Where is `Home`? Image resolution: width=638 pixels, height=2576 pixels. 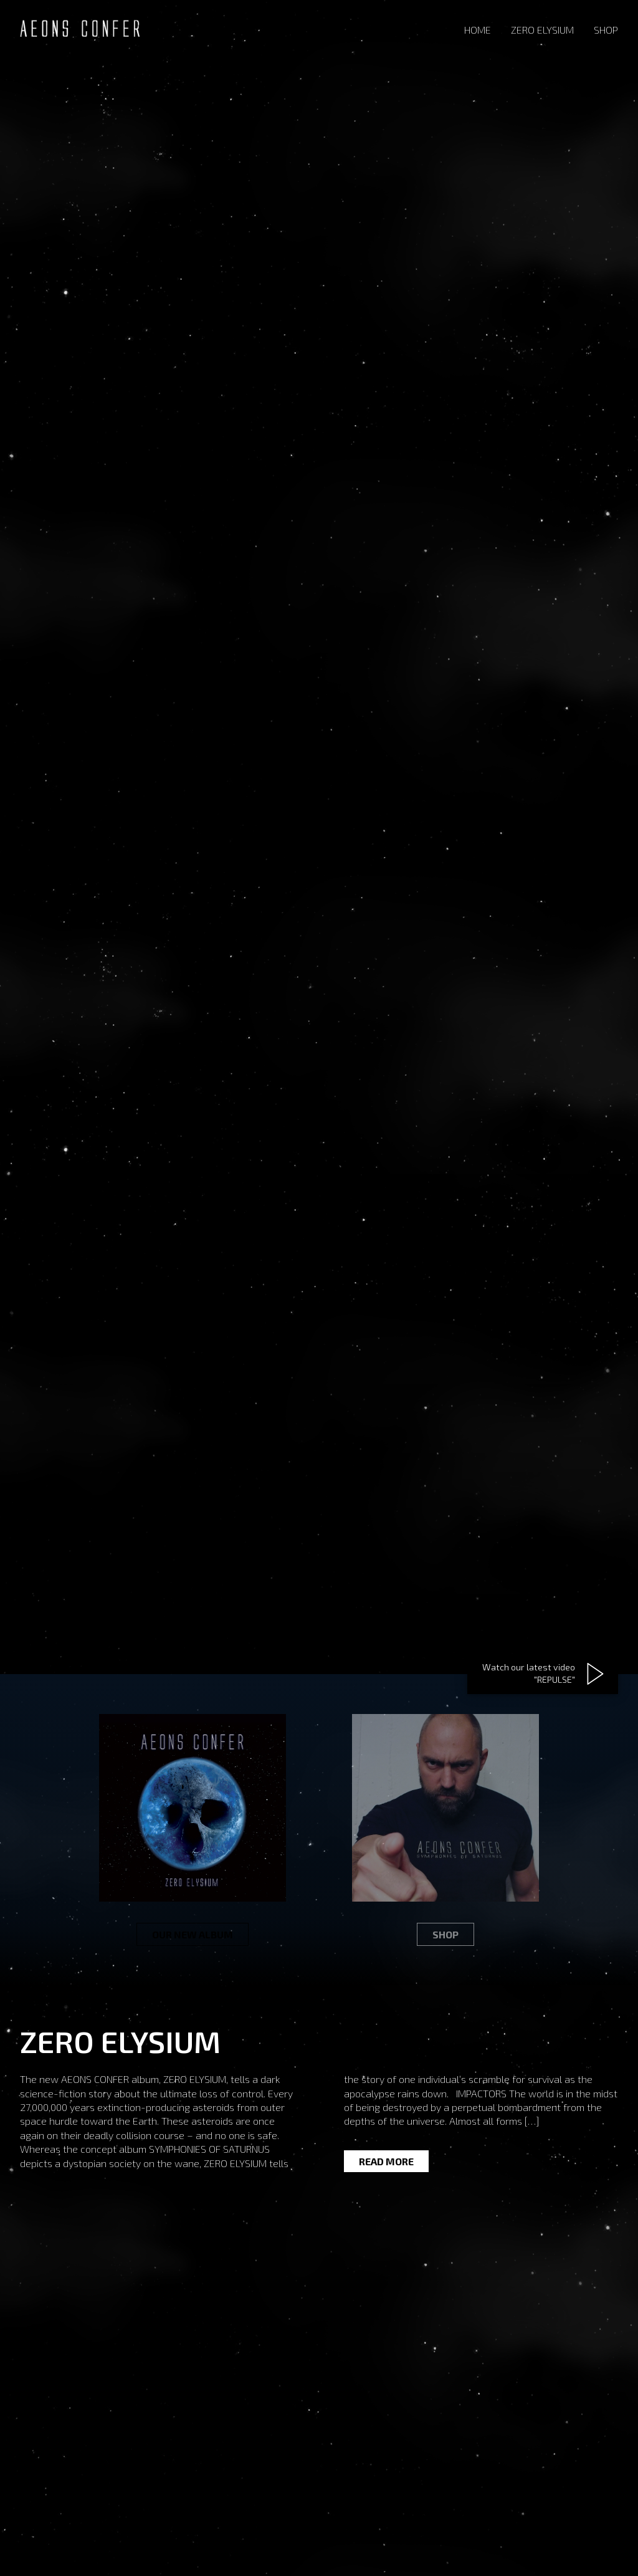
Home is located at coordinates (477, 30).